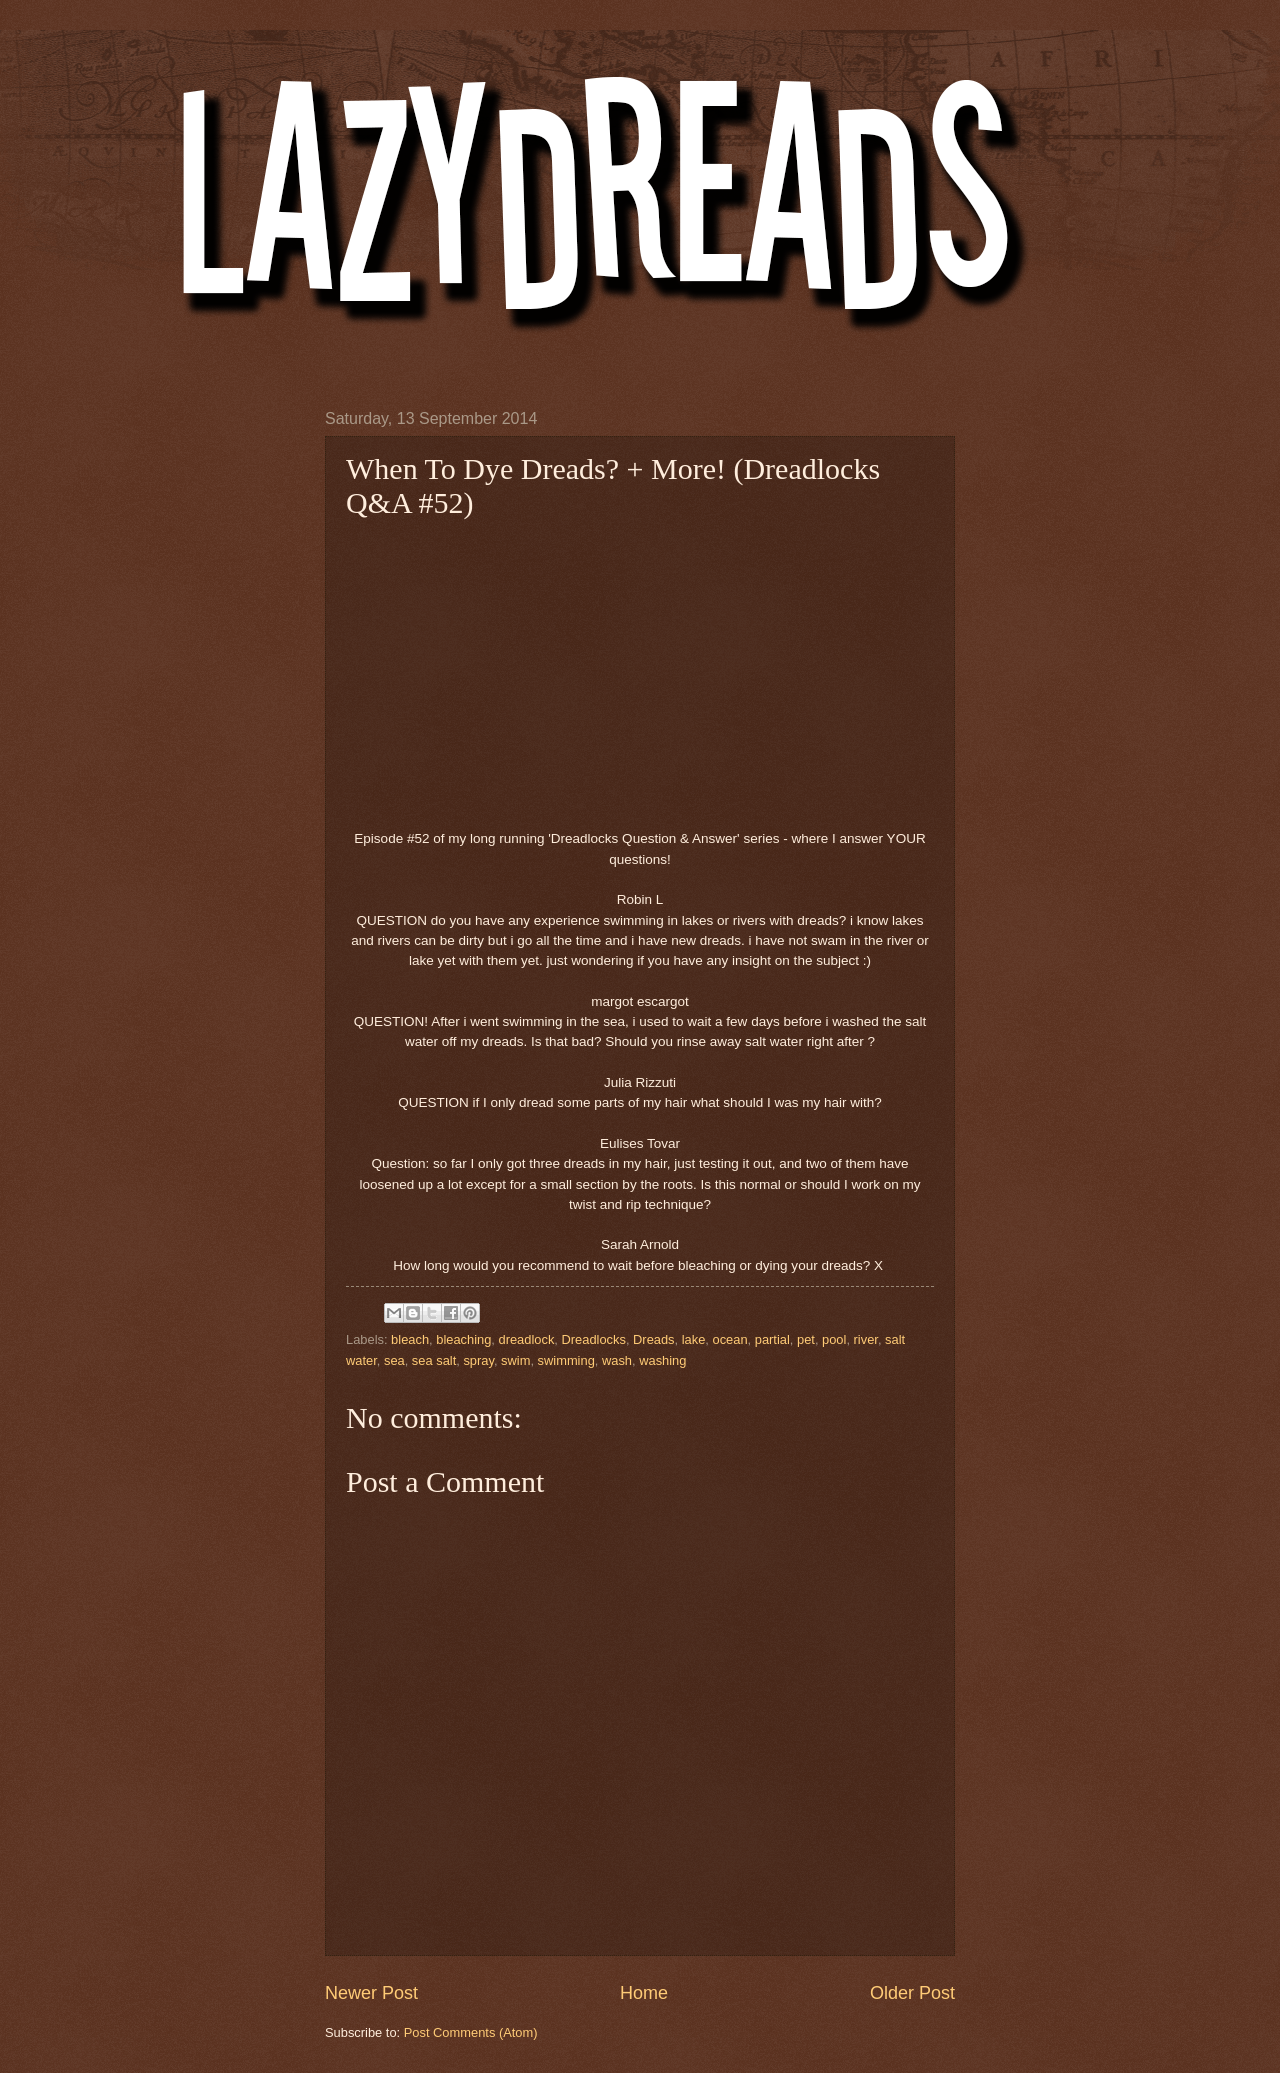 The height and width of the screenshot is (2073, 1280). I want to click on bleaching, so click(463, 1339).